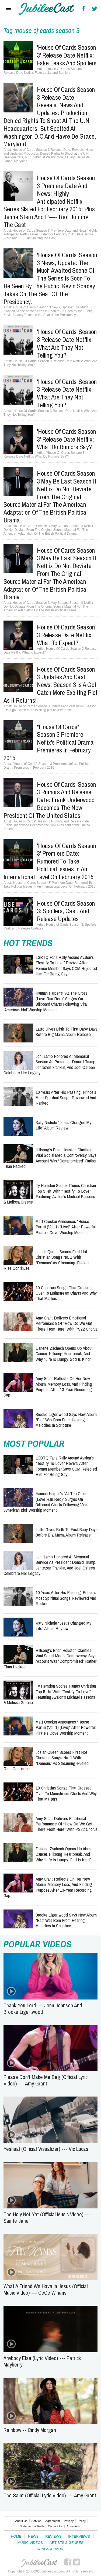 Image resolution: width=101 pixels, height=2576 pixels. What do you see at coordinates (50, 861) in the screenshot?
I see `'House of Cards Season 3' Premiere Date: Rumored To Take Political Issues In An International Level On February 2015` at bounding box center [50, 861].